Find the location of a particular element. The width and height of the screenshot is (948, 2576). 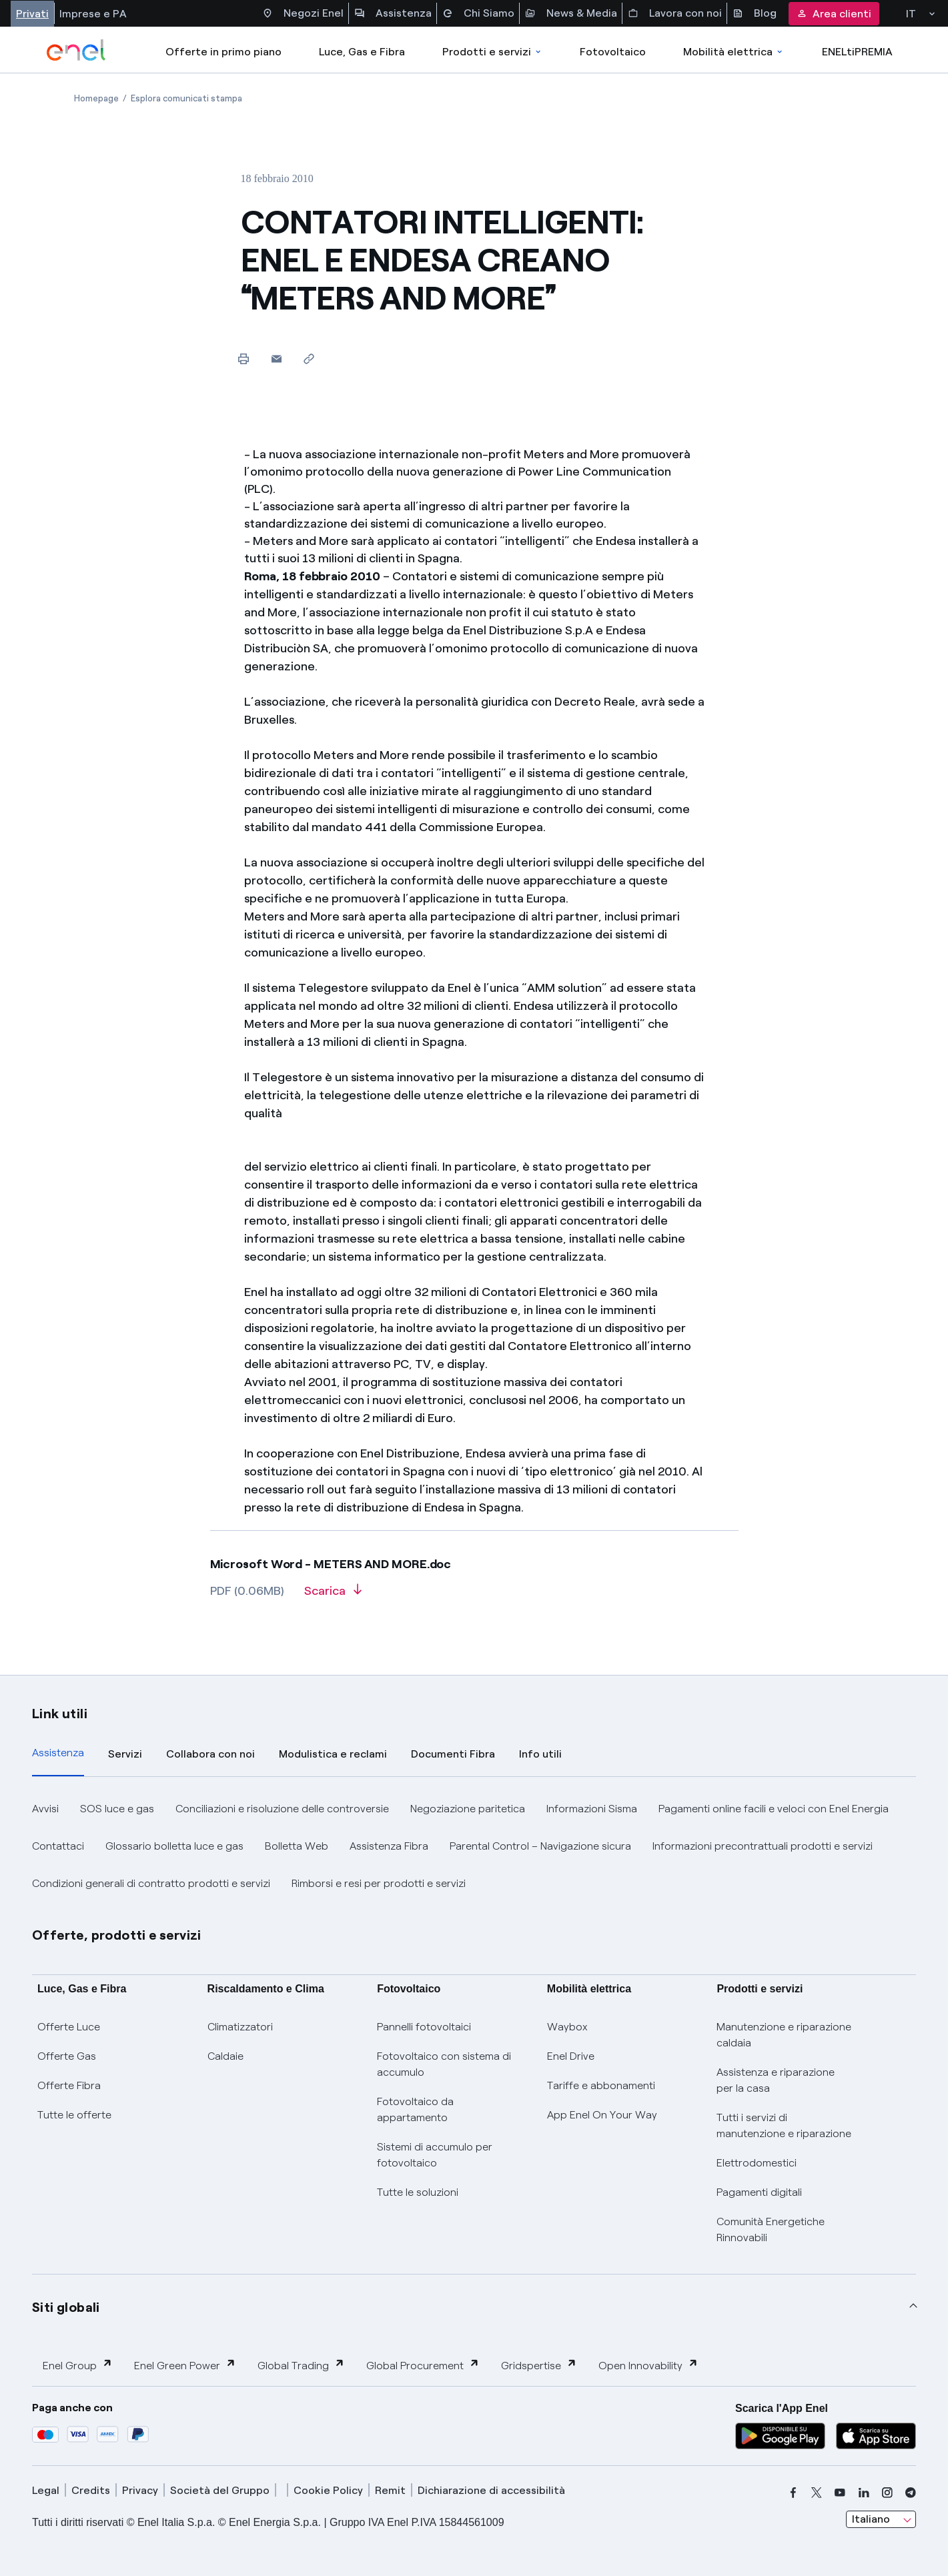

Offerte Fibra is located at coordinates (69, 2085).